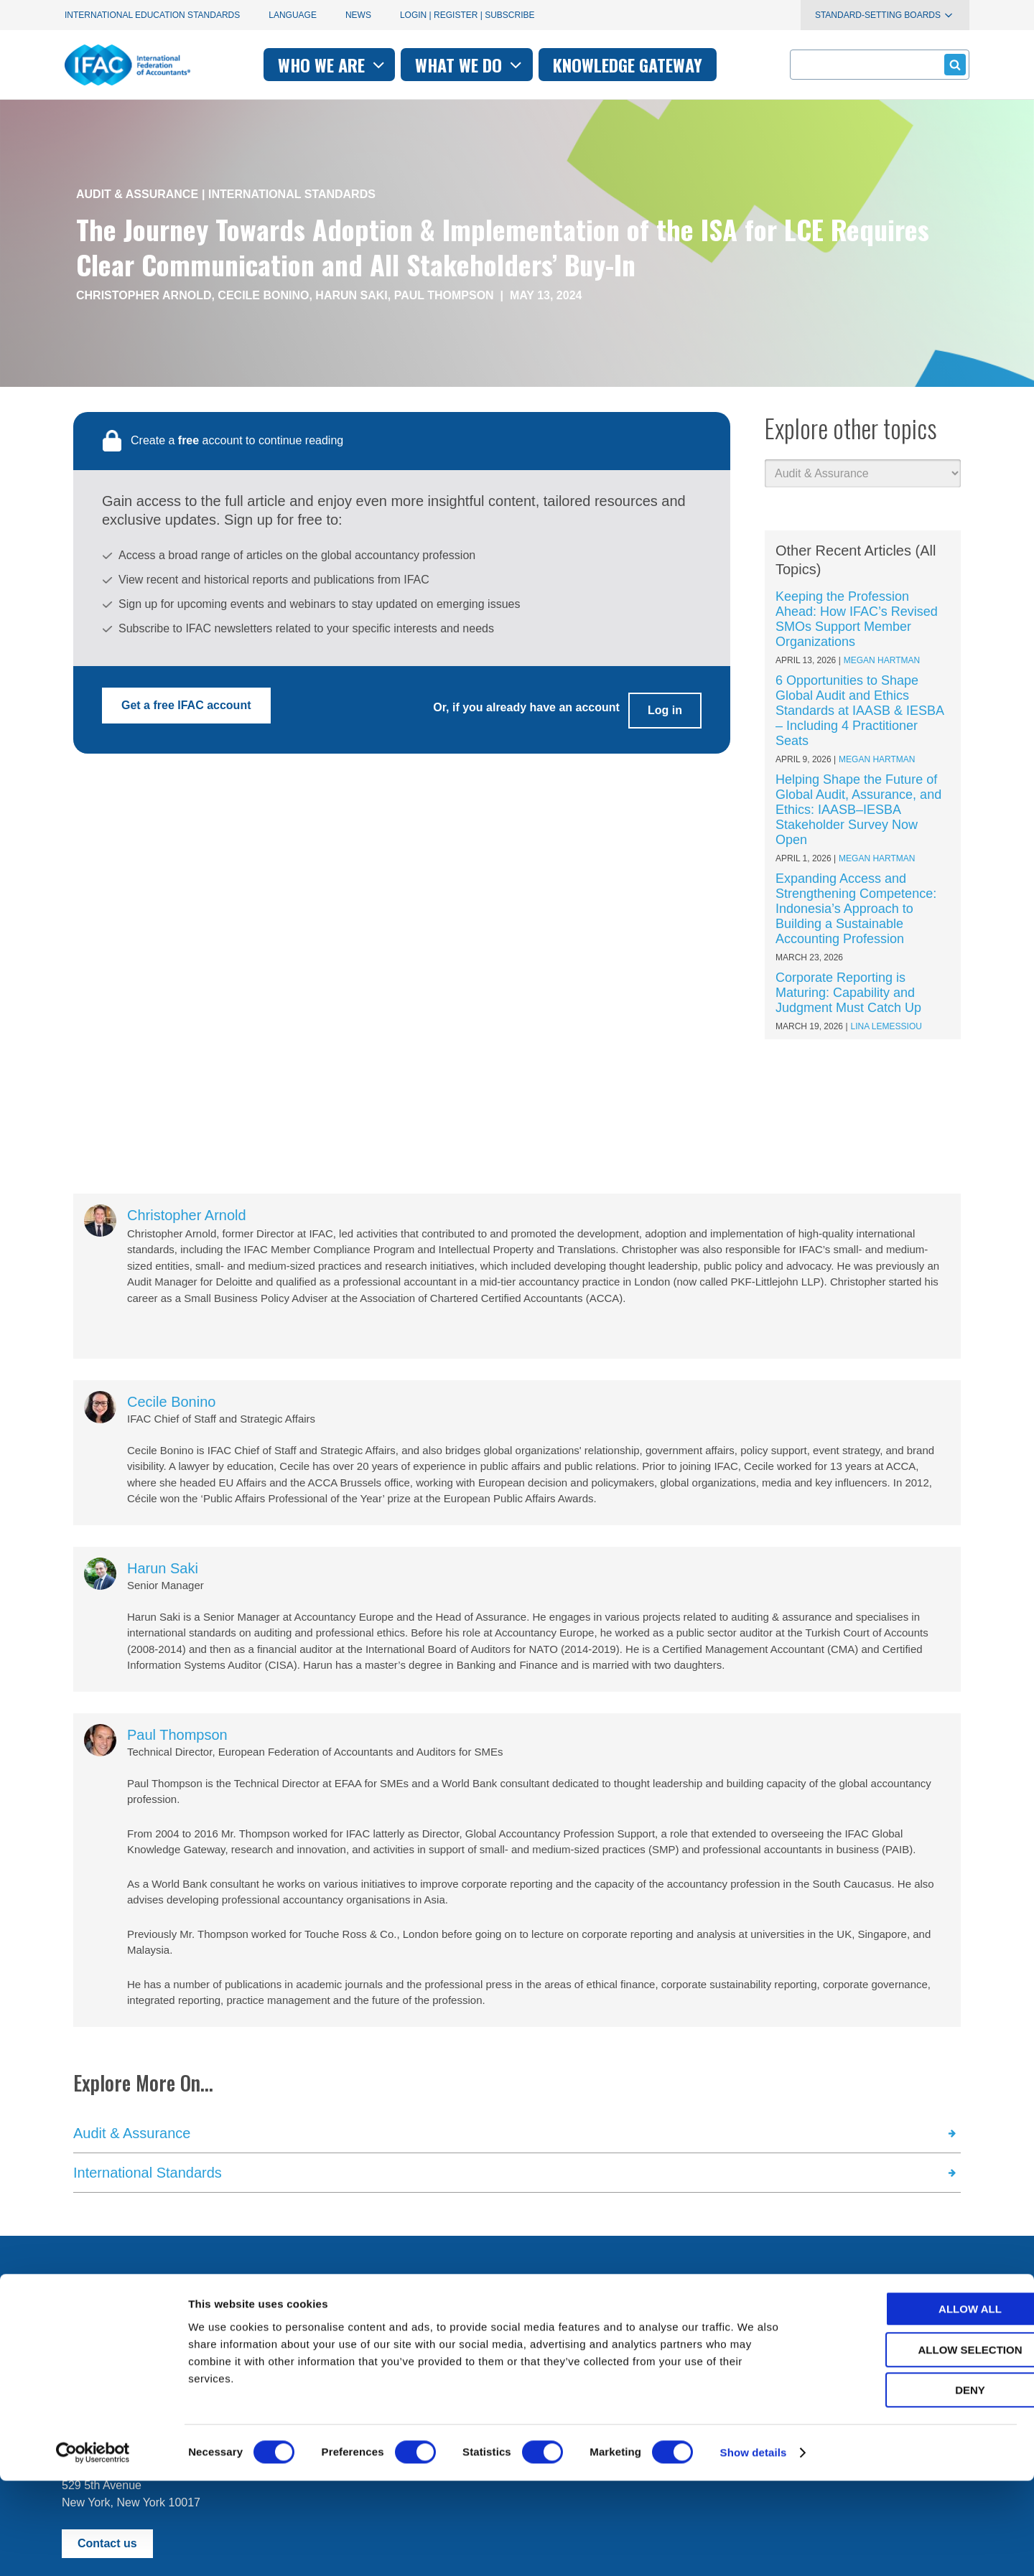 The width and height of the screenshot is (1034, 2576). What do you see at coordinates (665, 705) in the screenshot?
I see `Log in` at bounding box center [665, 705].